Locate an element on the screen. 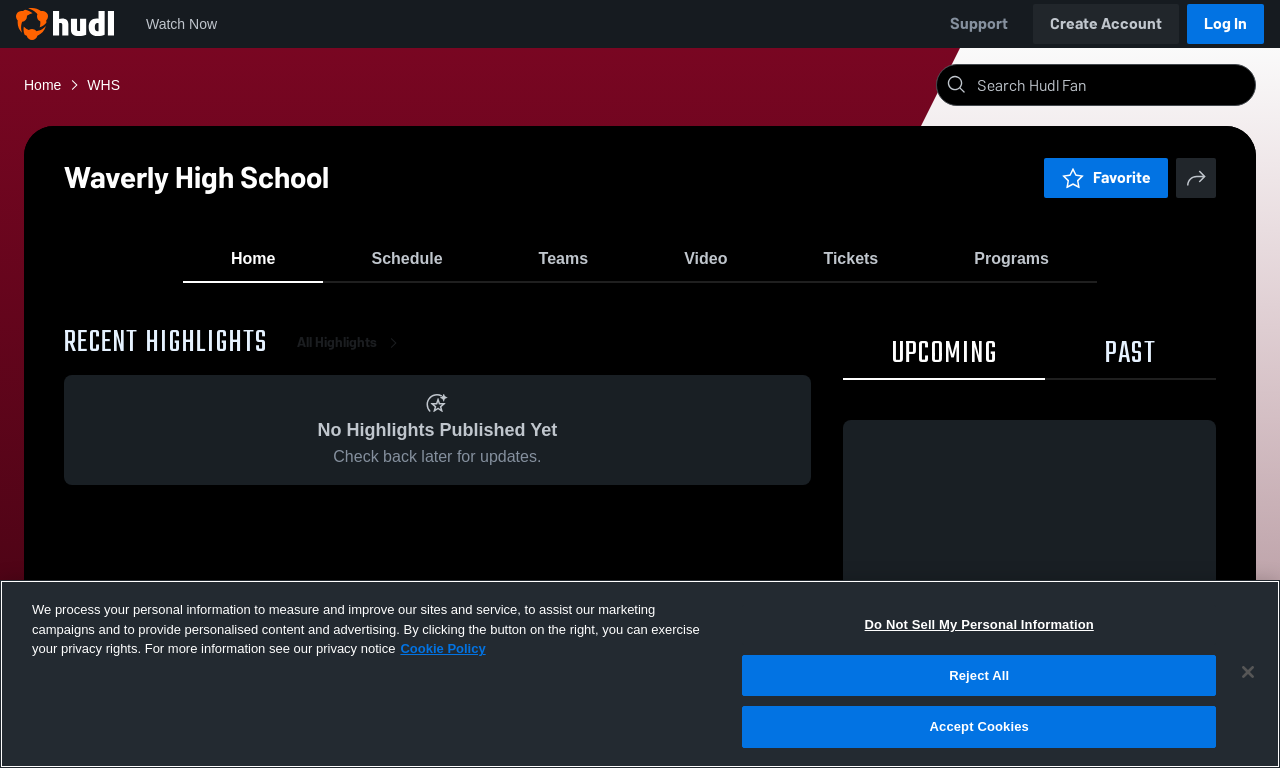 The height and width of the screenshot is (768, 1280). Cookie Policy [More information about your privacy, opens in a new tab] is located at coordinates (442, 648).